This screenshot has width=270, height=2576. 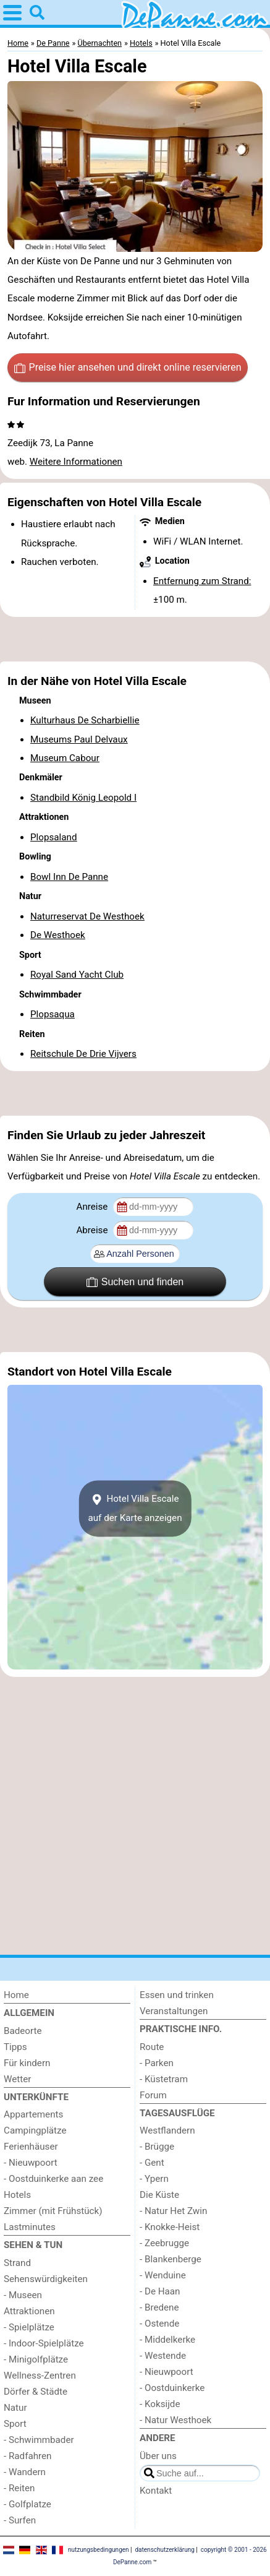 I want to click on Campingplätze, so click(x=35, y=2130).